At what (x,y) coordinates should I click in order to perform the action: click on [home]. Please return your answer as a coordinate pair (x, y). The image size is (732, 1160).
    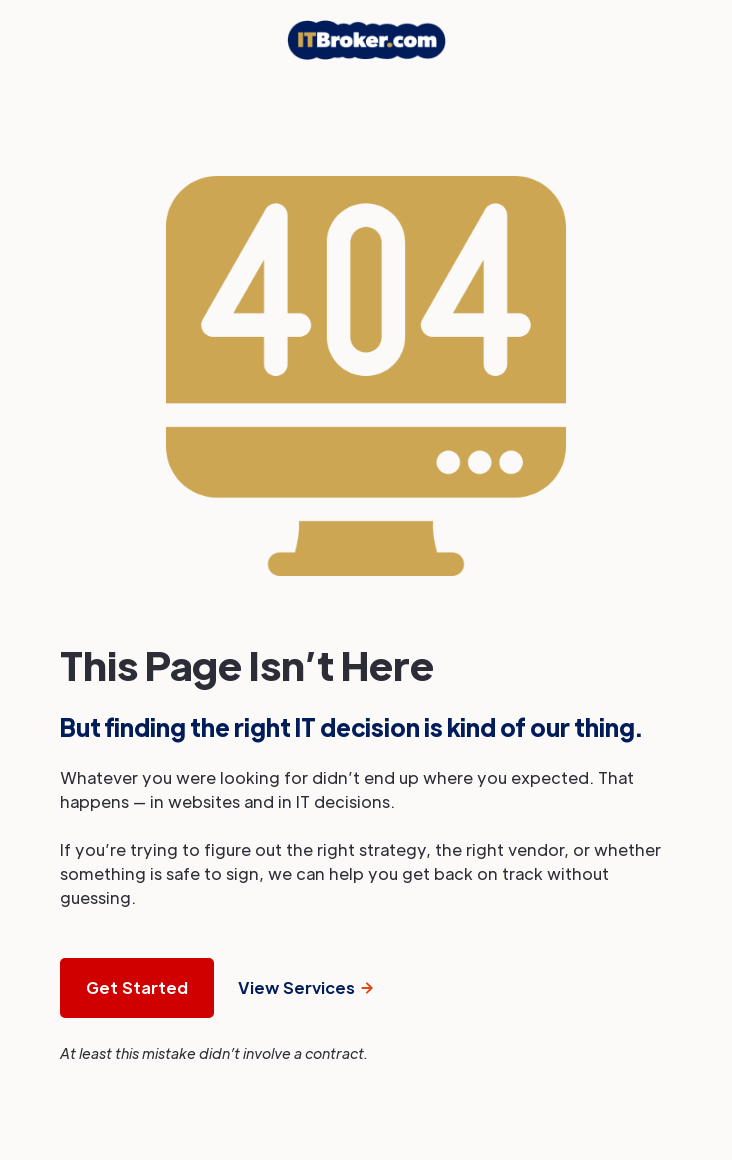
    Looking at the image, I should click on (366, 40).